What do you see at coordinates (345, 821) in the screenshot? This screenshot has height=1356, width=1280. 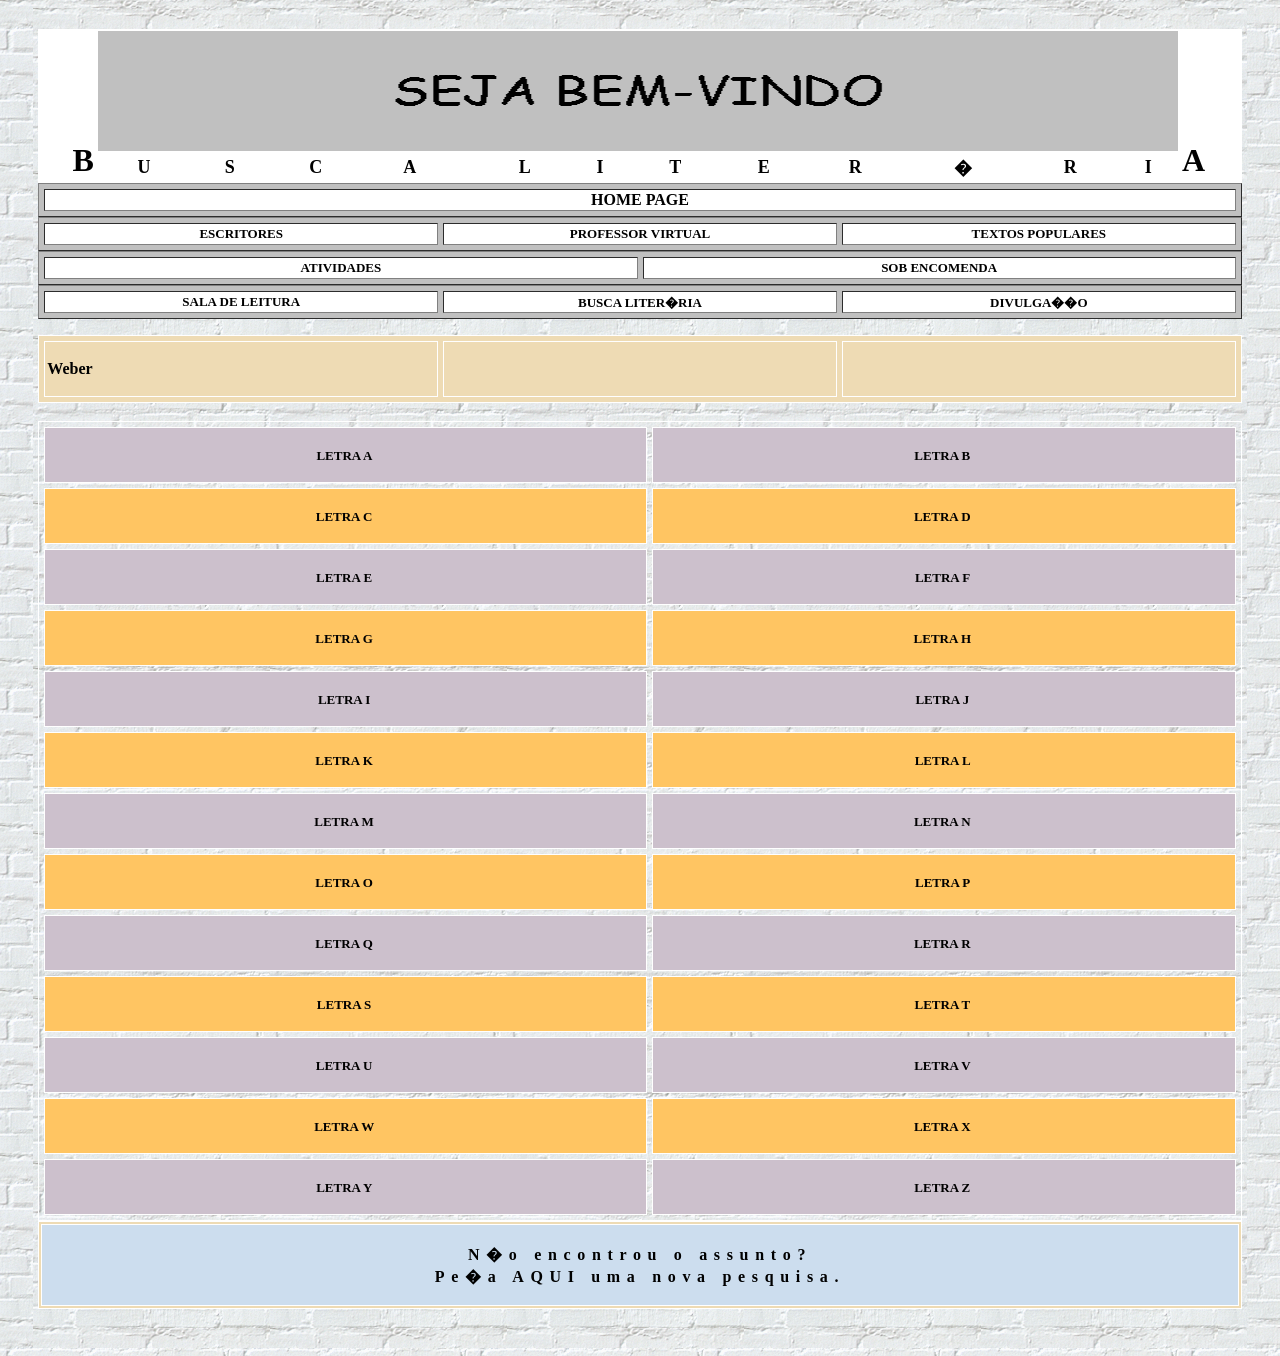 I see `LETRA M` at bounding box center [345, 821].